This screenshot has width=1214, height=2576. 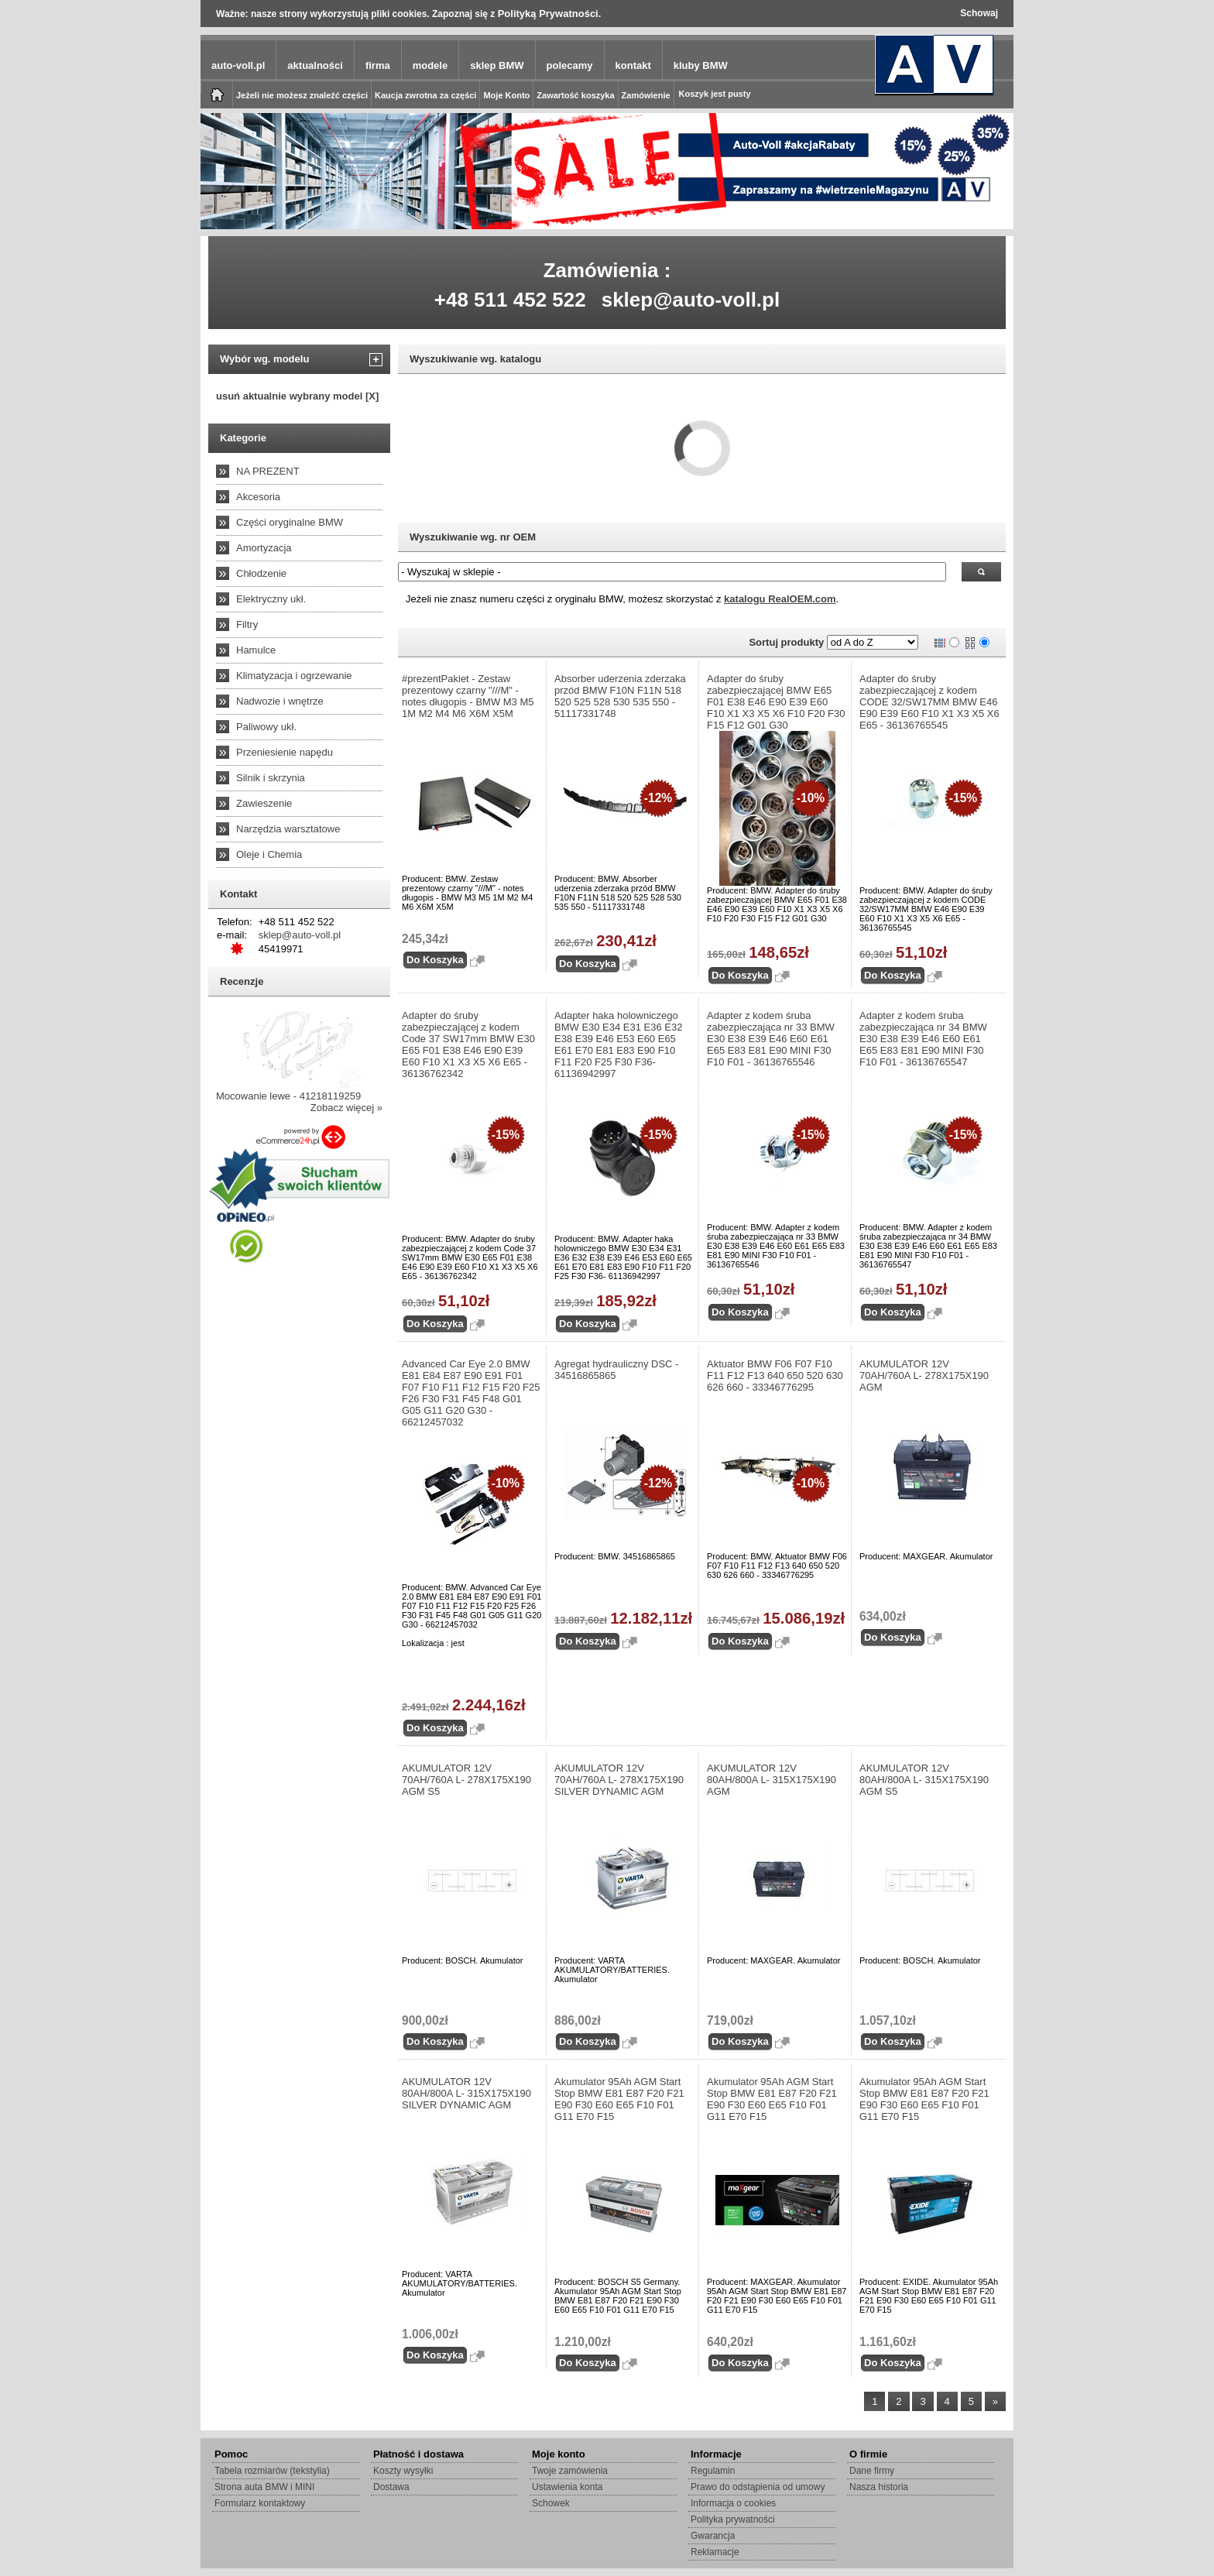 I want to click on Polityką Prywatności., so click(x=550, y=13).